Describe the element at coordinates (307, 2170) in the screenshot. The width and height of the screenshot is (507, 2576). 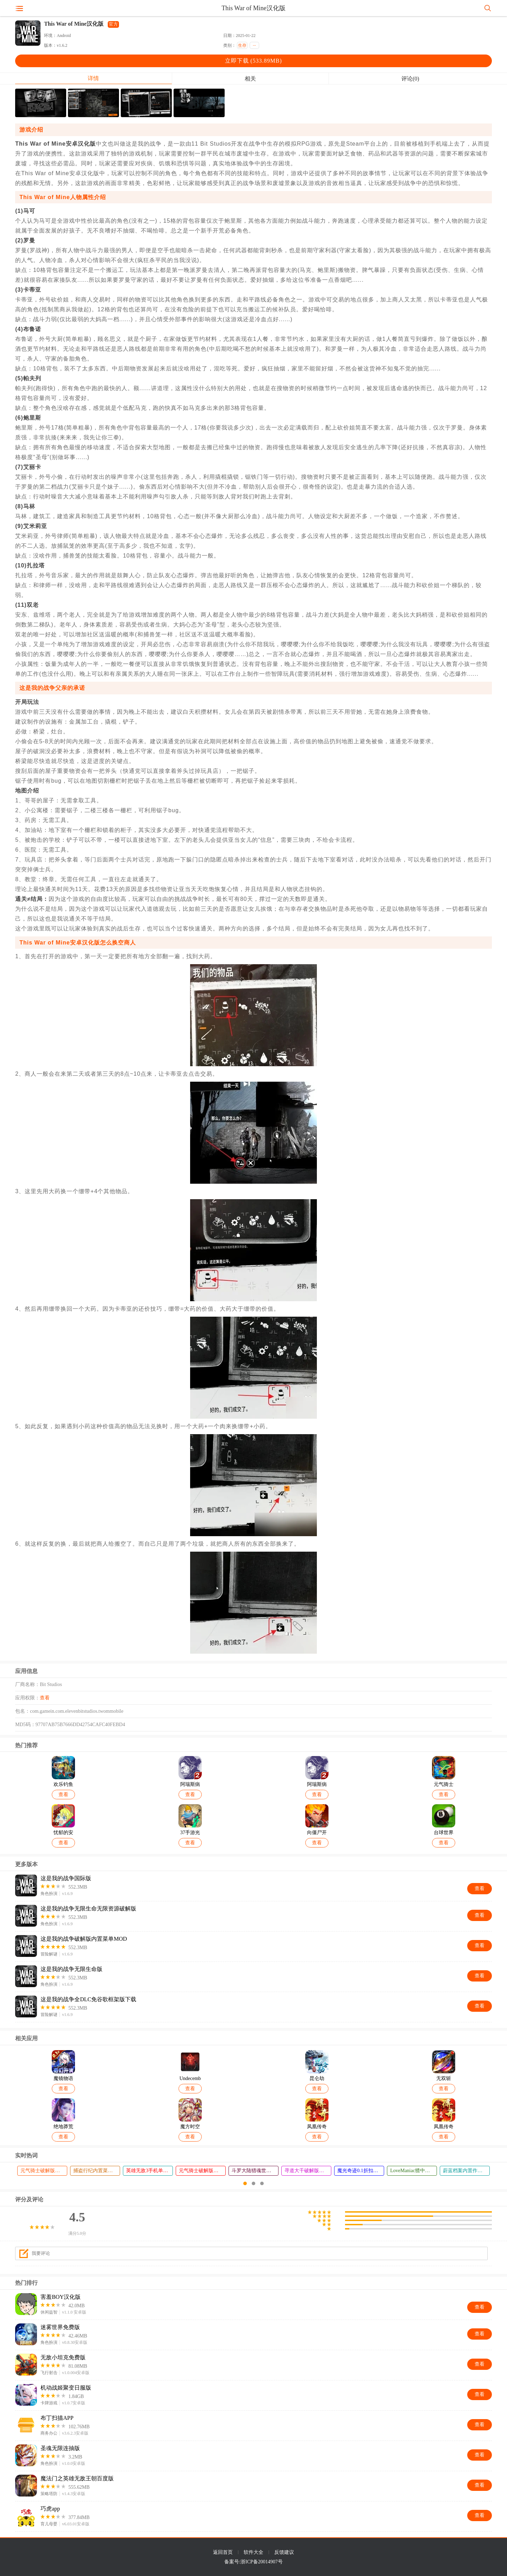
I see `寻道大千破解版无限资源版最新版本` at that location.